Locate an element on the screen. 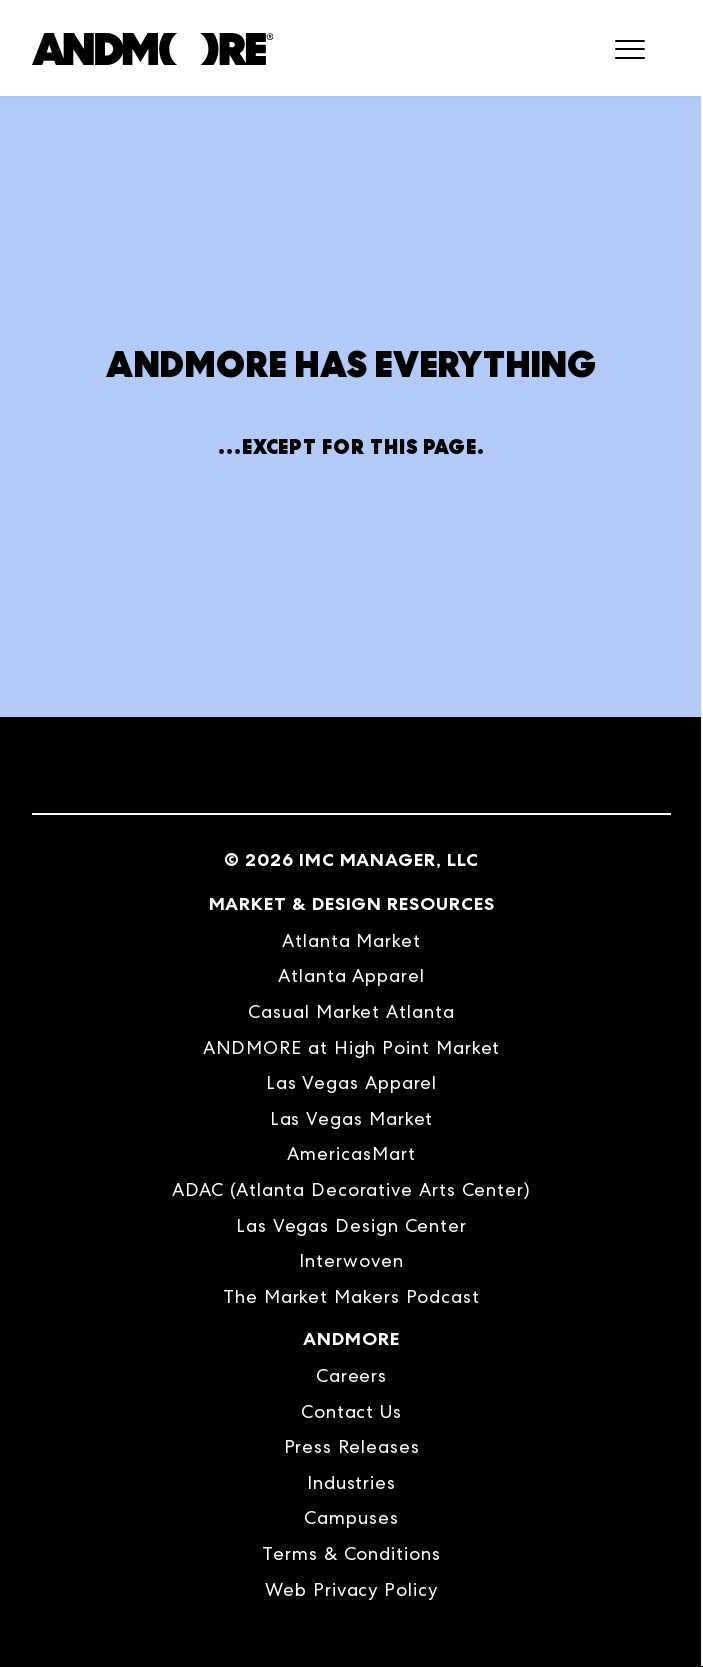  Atlanta Apparel [menuitem] is located at coordinates (351, 975).